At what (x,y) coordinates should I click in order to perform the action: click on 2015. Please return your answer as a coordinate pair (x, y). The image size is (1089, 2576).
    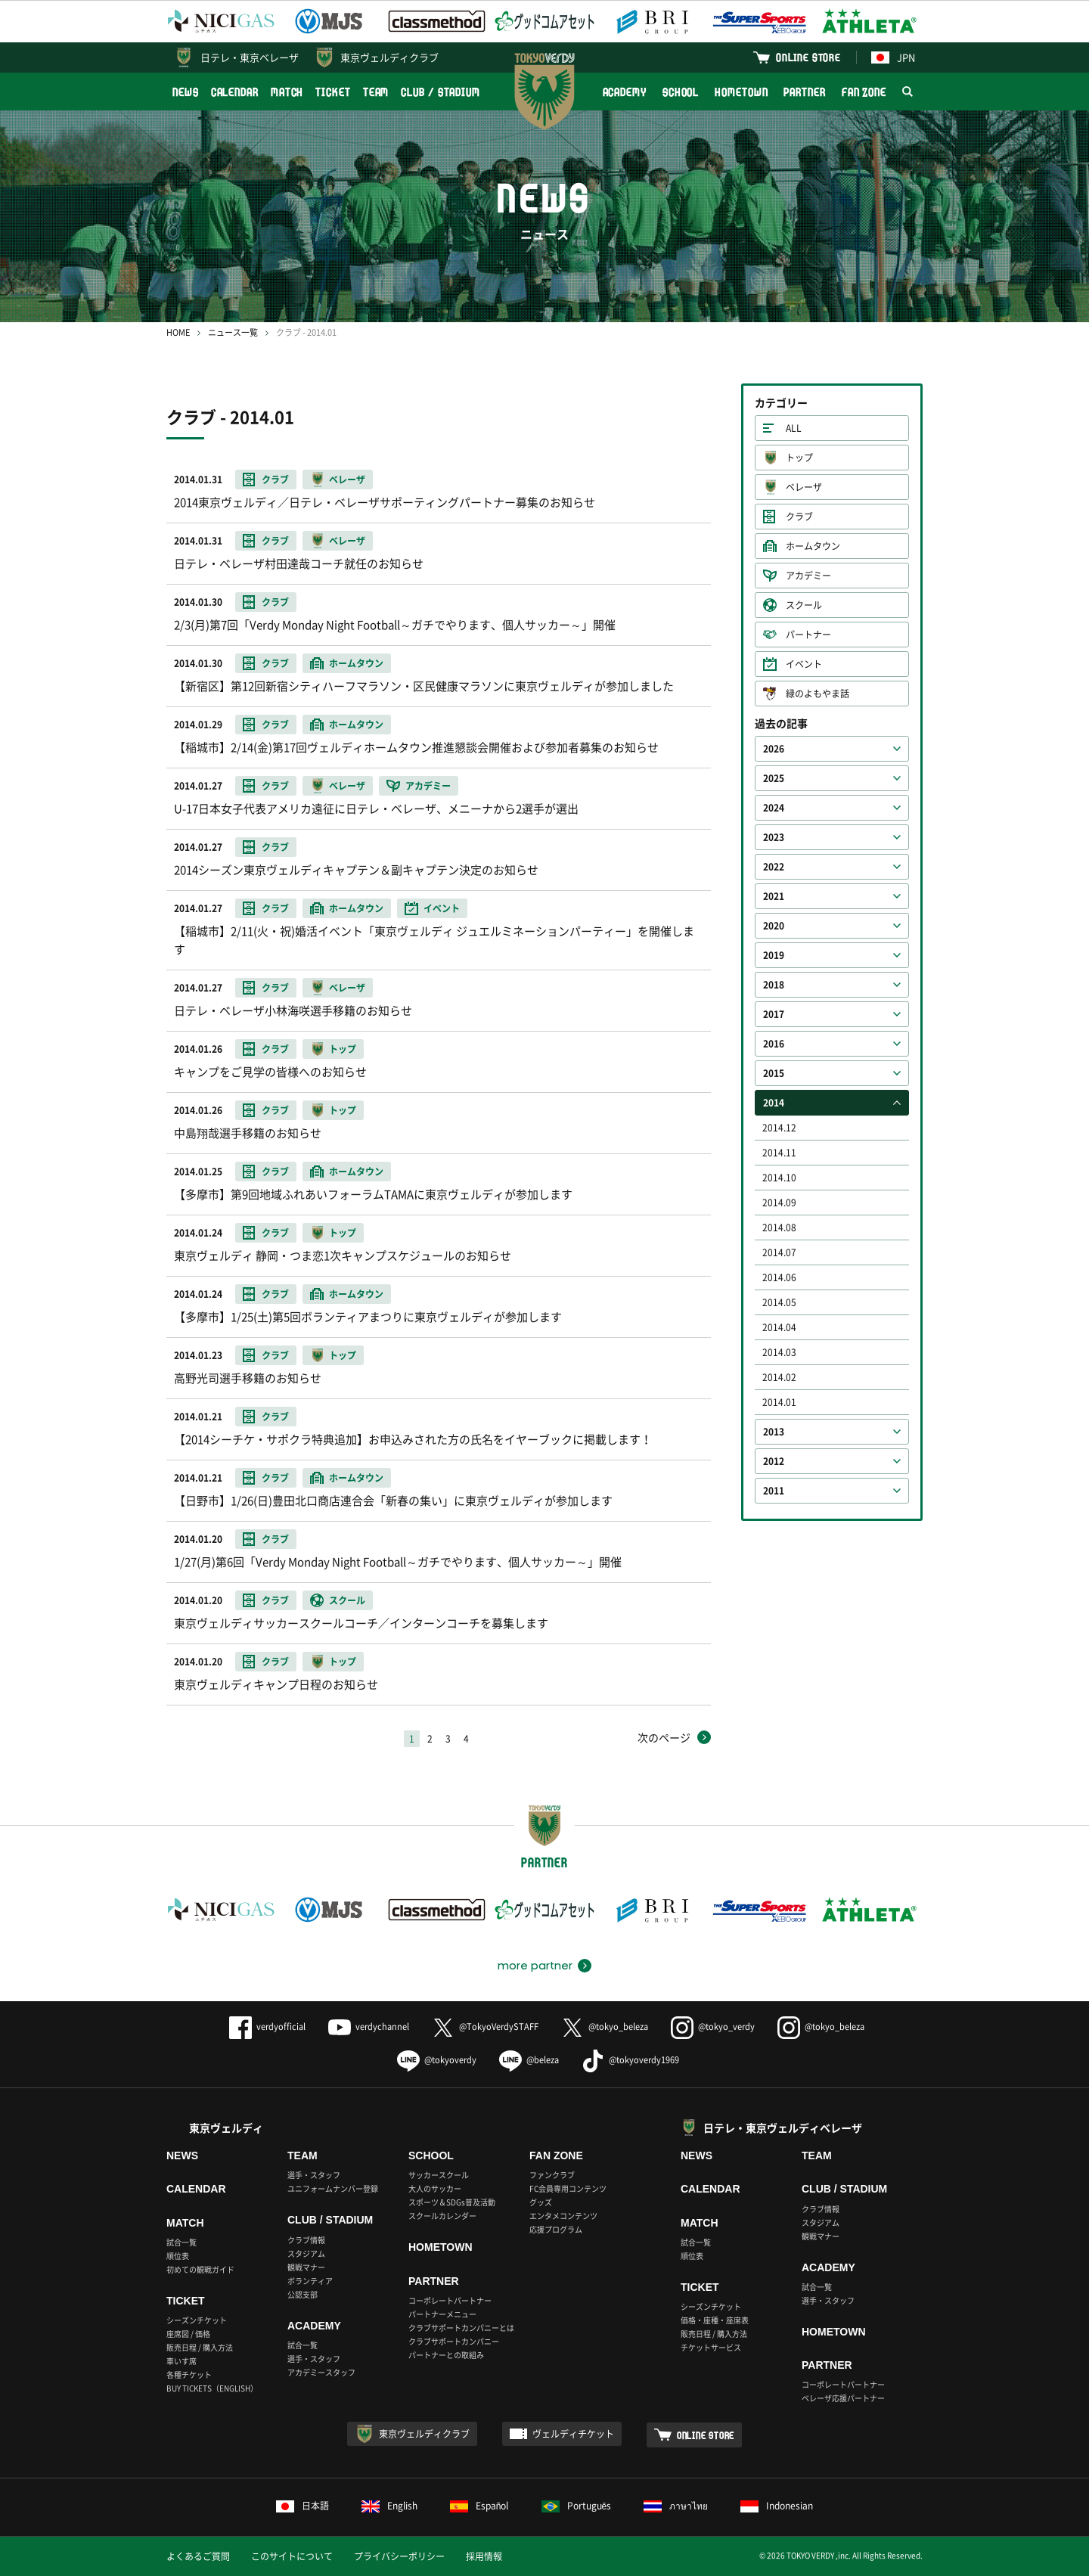
    Looking at the image, I should click on (773, 1073).